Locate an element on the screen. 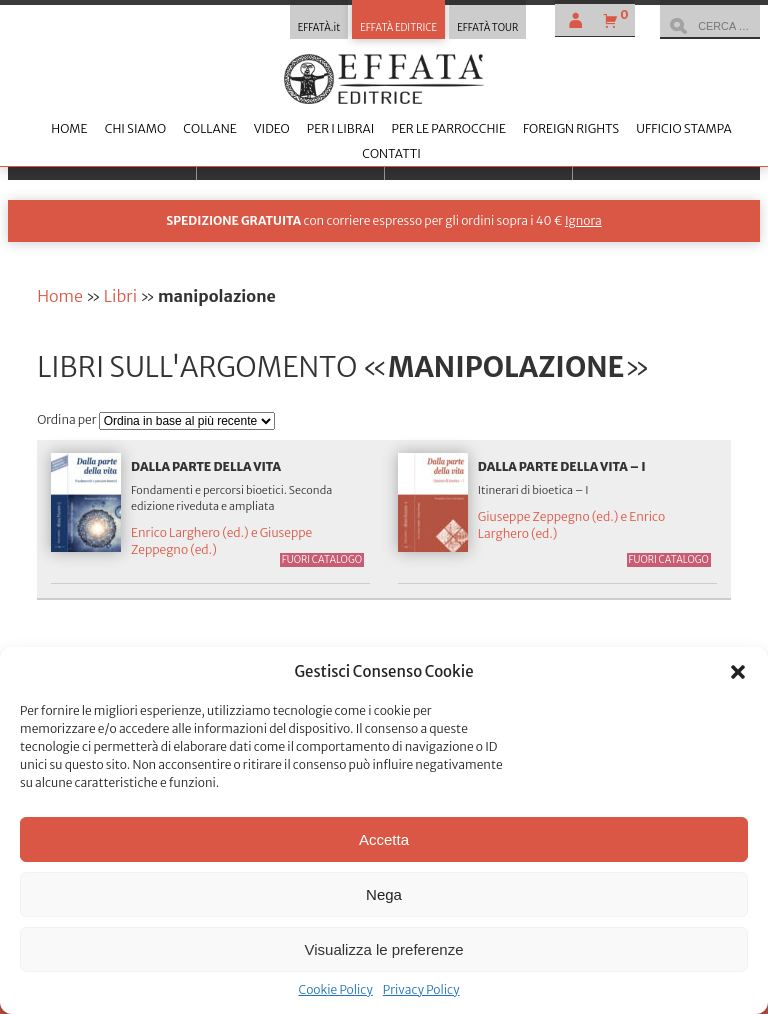 The height and width of the screenshot is (1014, 768). Per i librai is located at coordinates (341, 128).